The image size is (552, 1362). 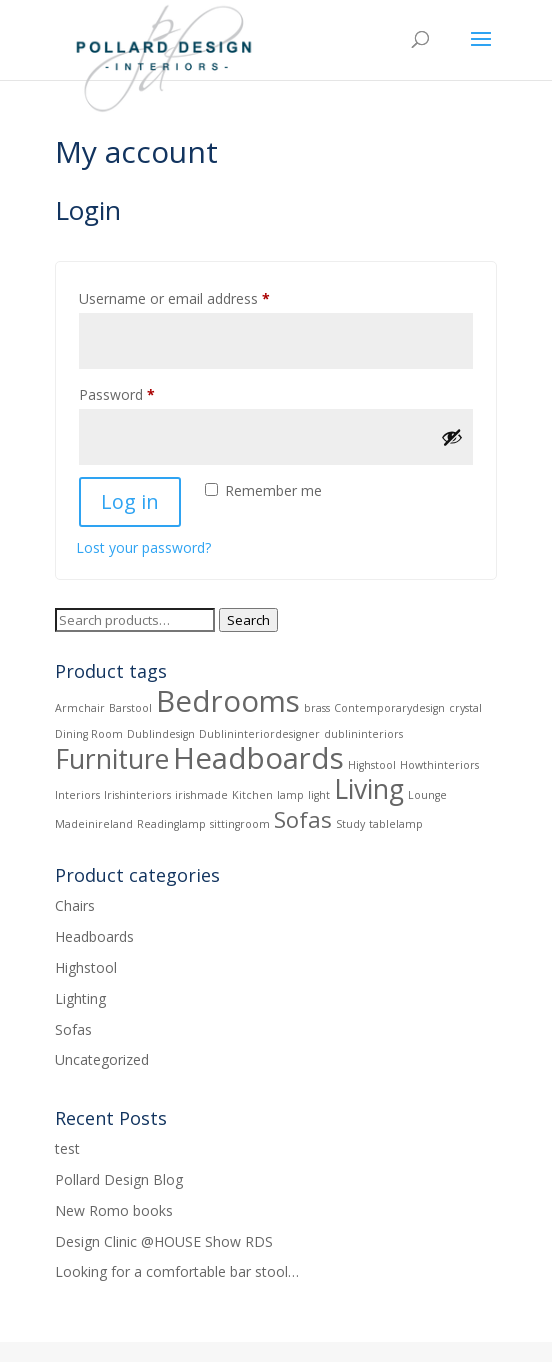 What do you see at coordinates (202, 296) in the screenshot?
I see `Username or email address` at bounding box center [202, 296].